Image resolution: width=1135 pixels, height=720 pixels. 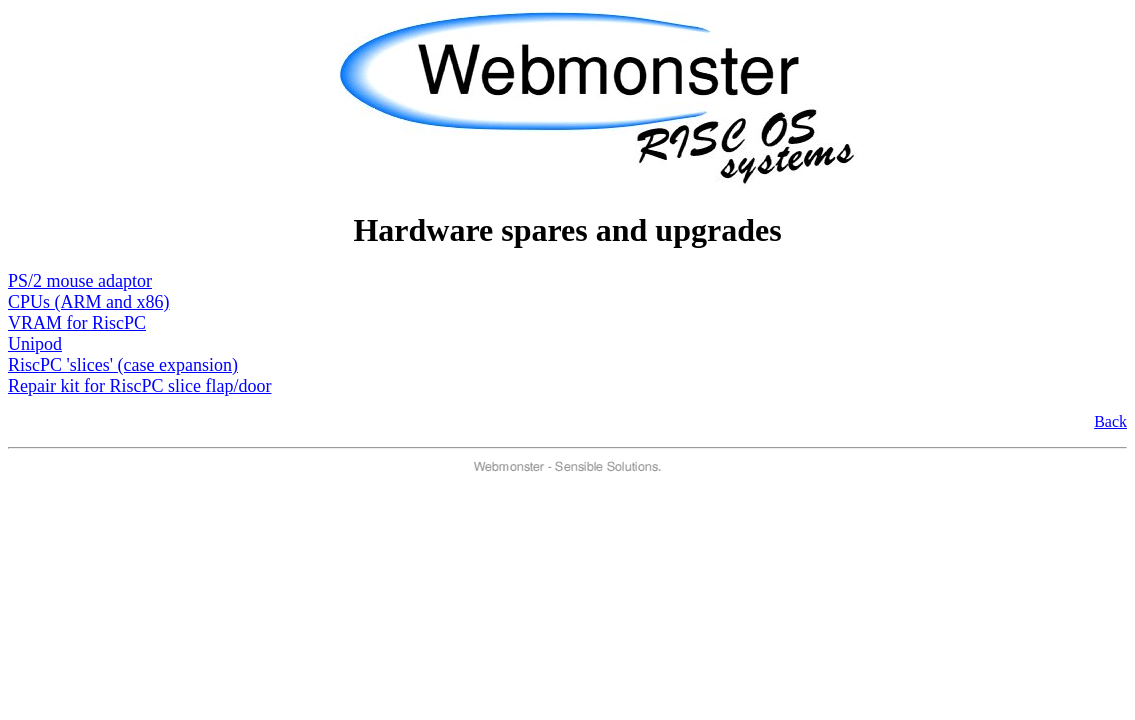 I want to click on RiscPC 'slices' (case expansion), so click(x=123, y=365).